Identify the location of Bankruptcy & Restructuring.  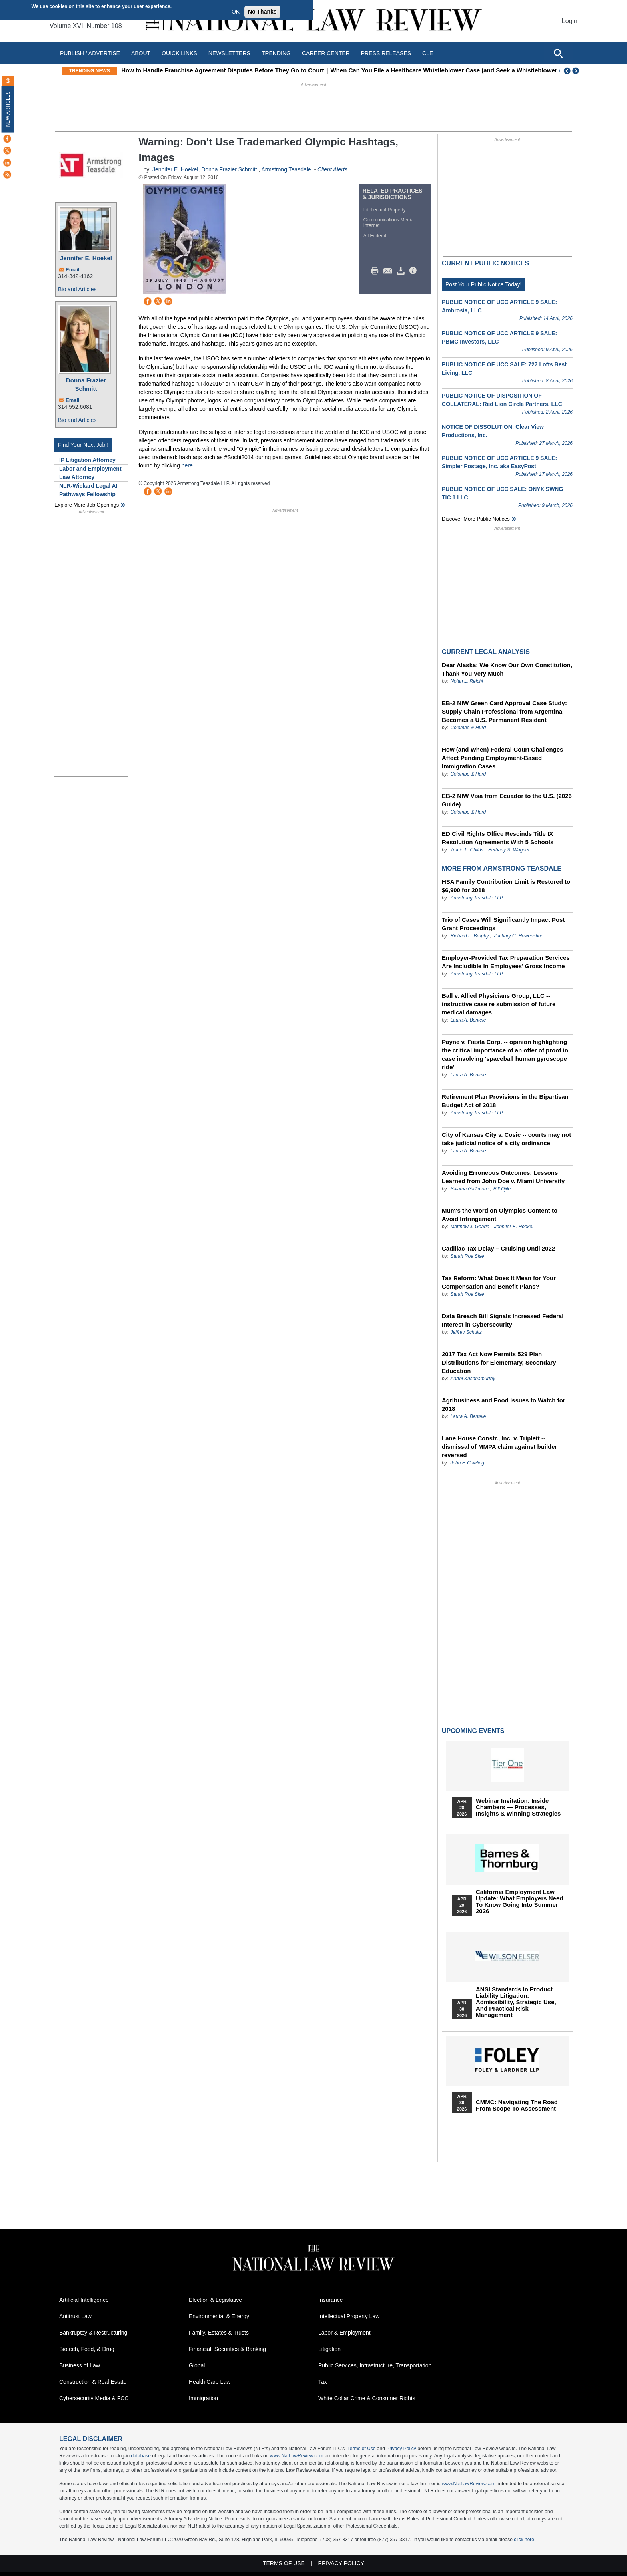
(93, 2332).